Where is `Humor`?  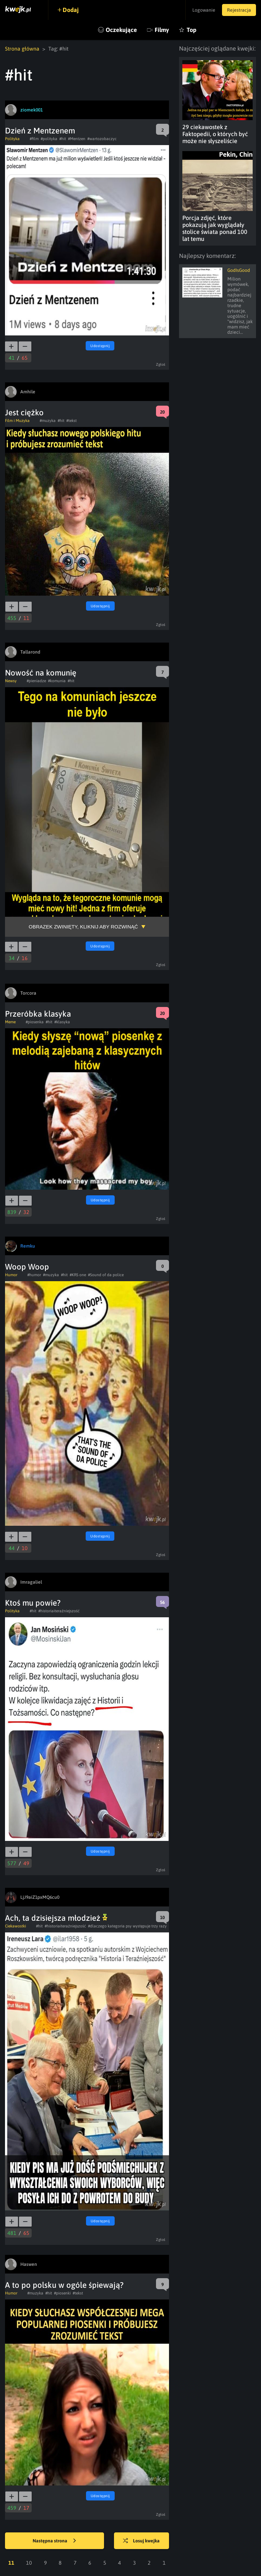 Humor is located at coordinates (11, 1275).